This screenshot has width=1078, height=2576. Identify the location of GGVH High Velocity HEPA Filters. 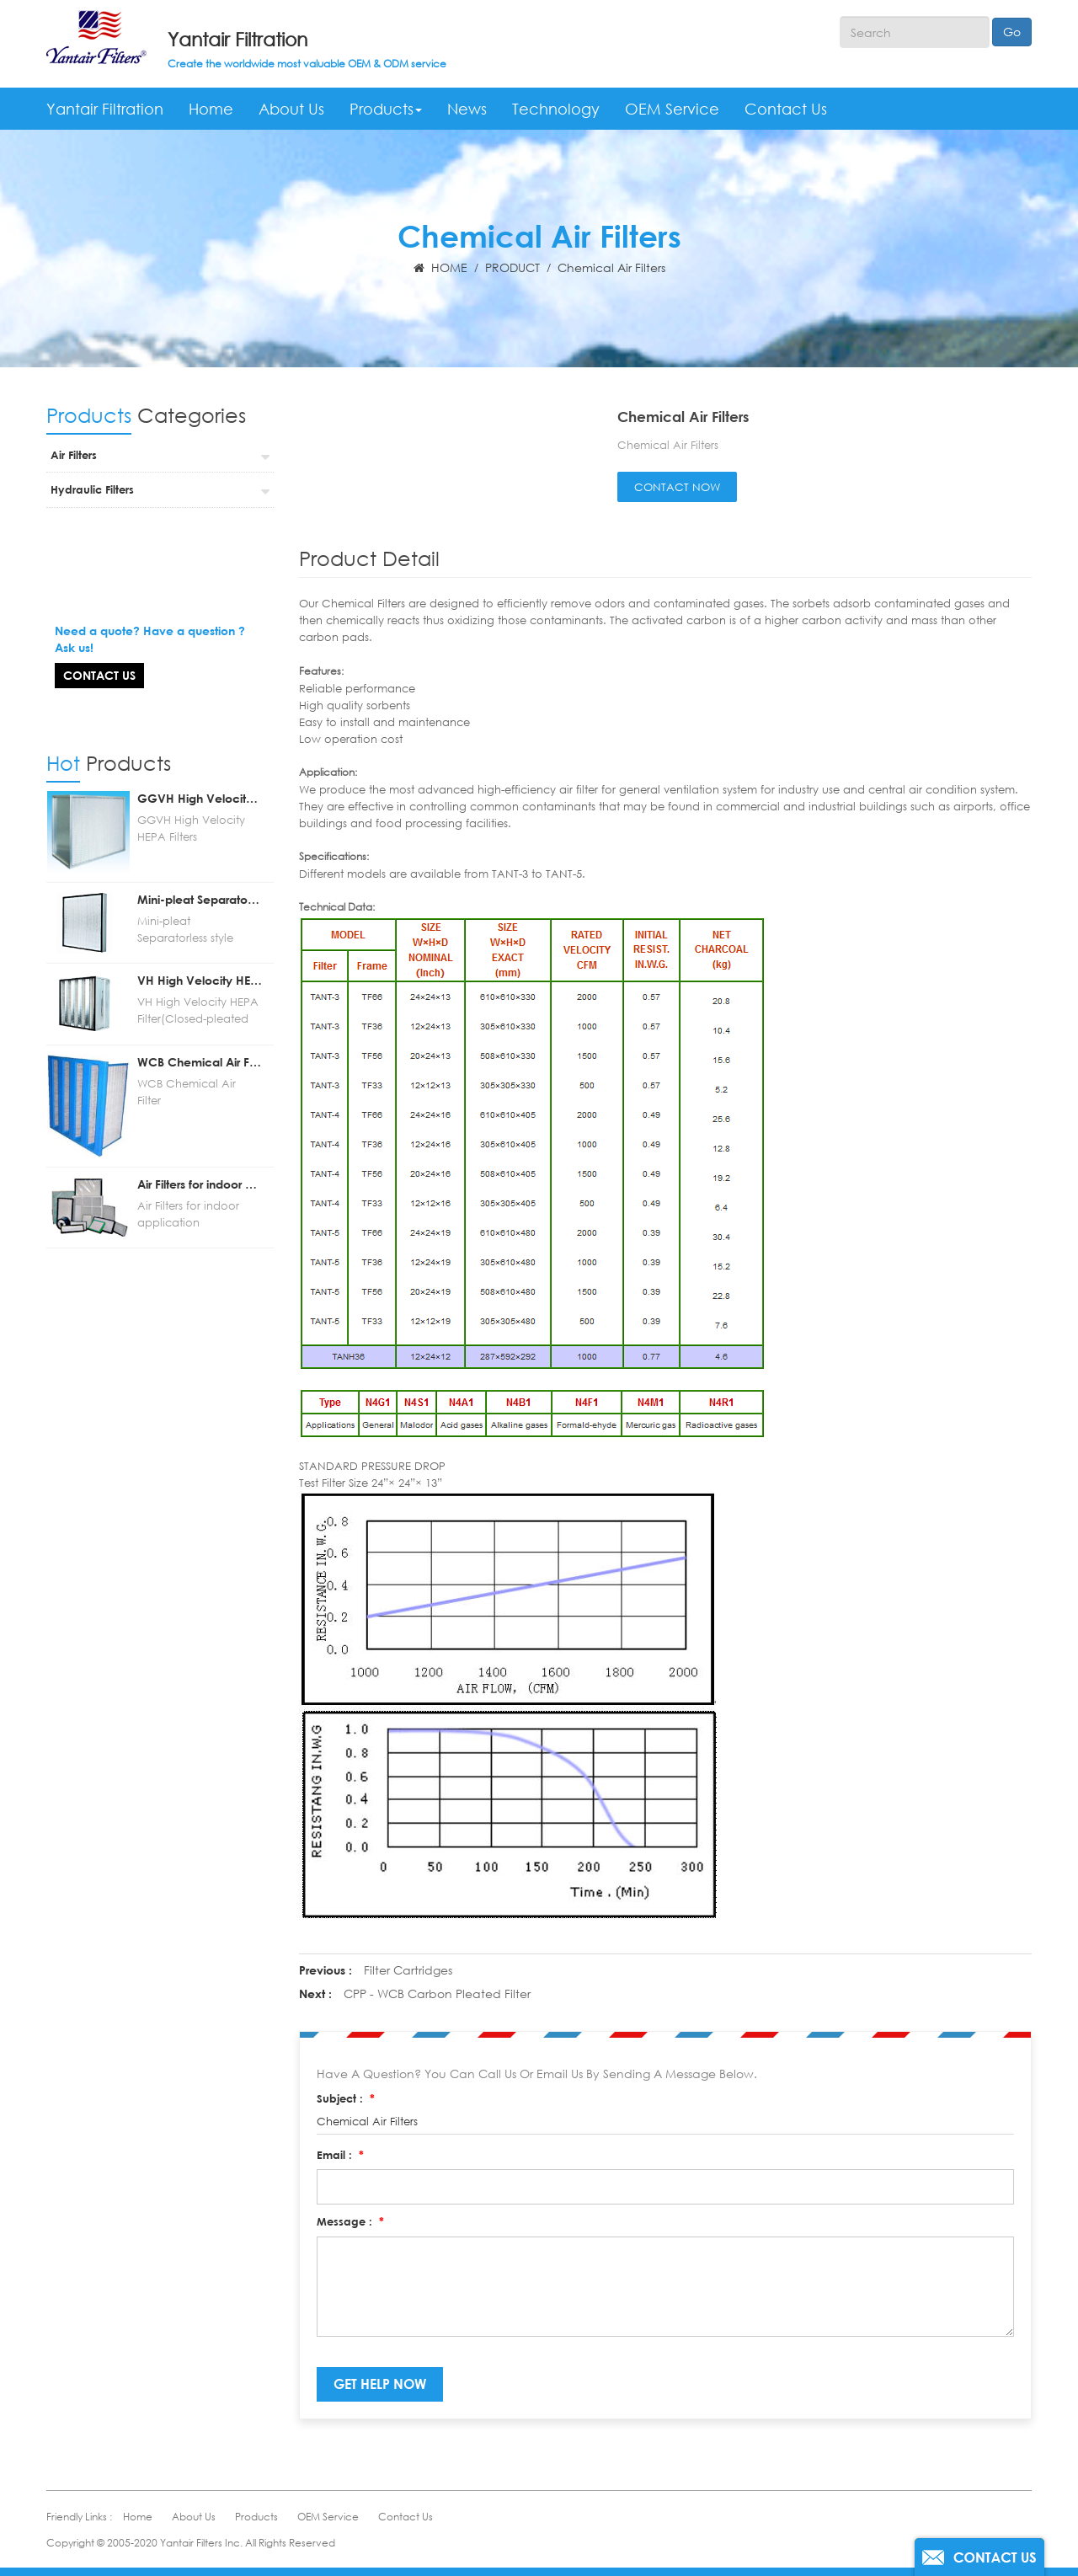
(200, 764).